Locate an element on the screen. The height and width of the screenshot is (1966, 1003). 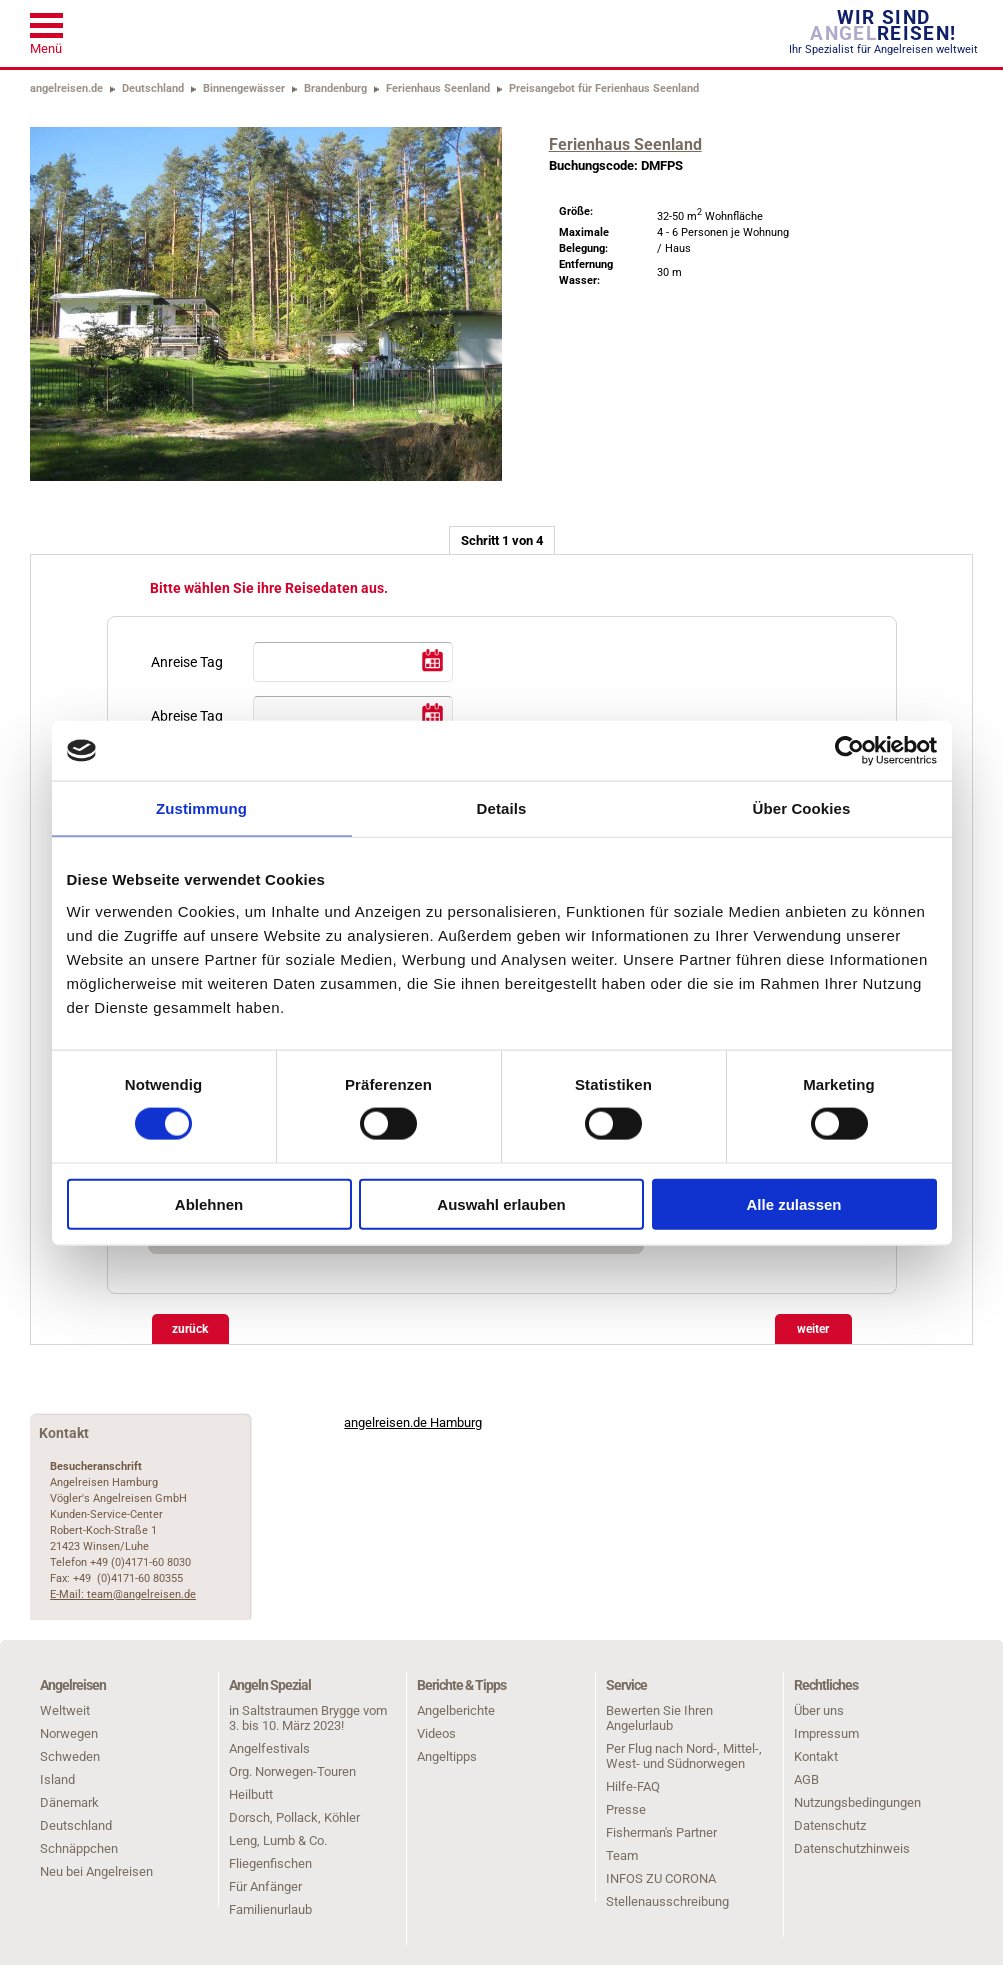
Per Flug nach Nord-, Mittel-, West- und Südnorwegen is located at coordinates (684, 1756).